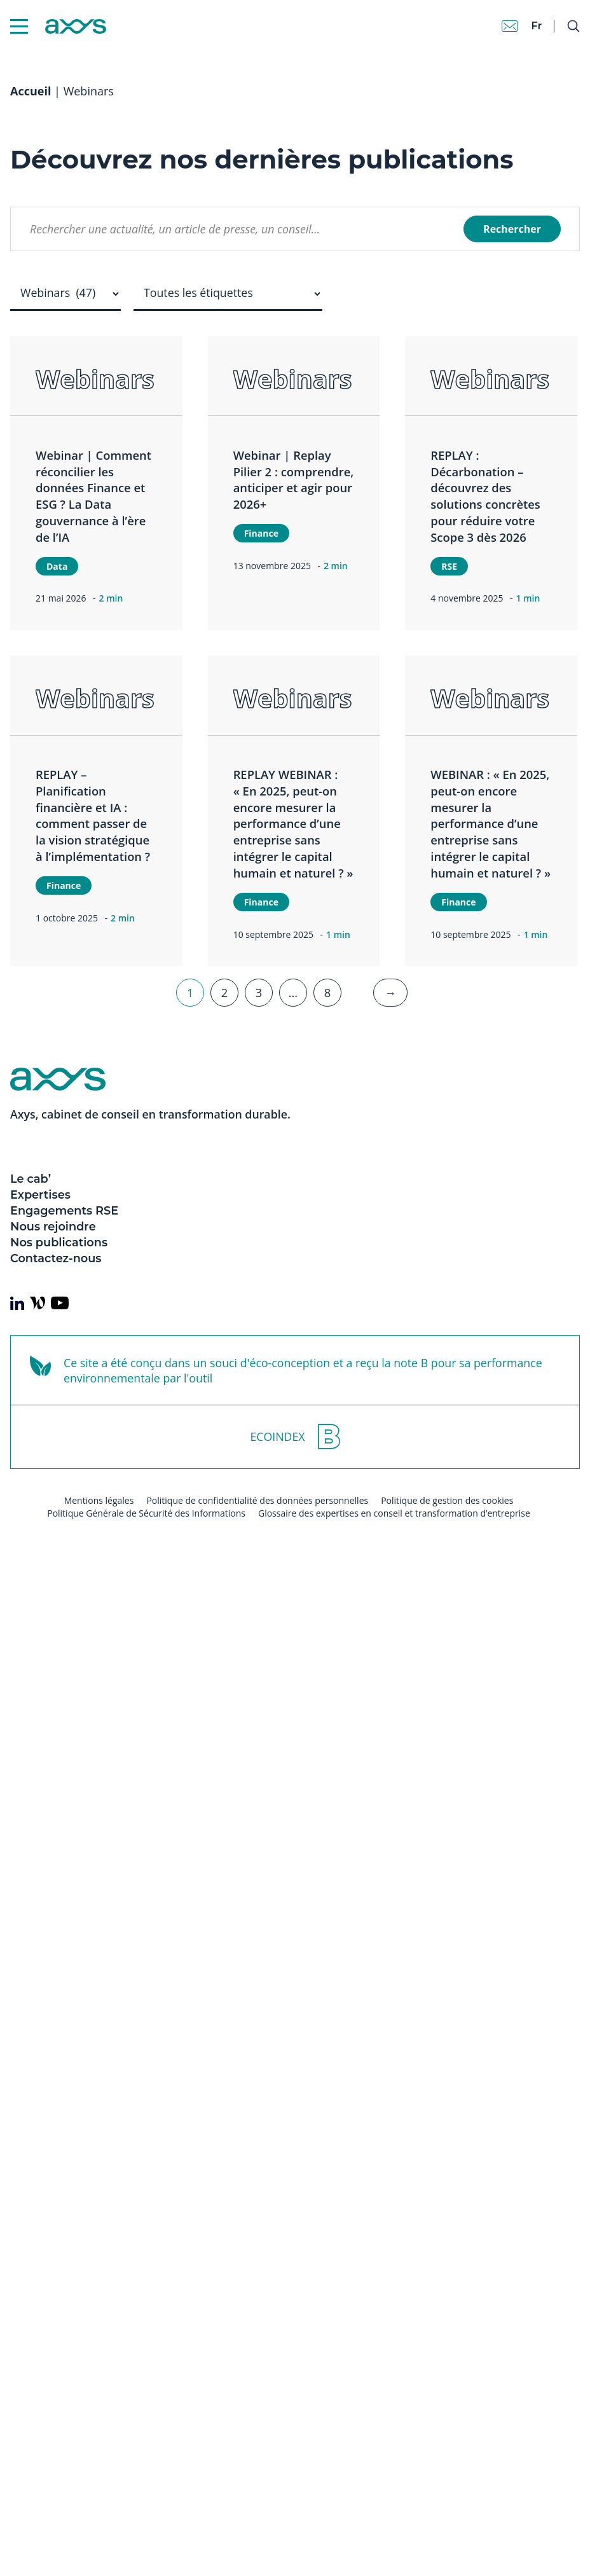 The width and height of the screenshot is (590, 2576). I want to click on Politique de confidentialité des données personnelles, so click(257, 1500).